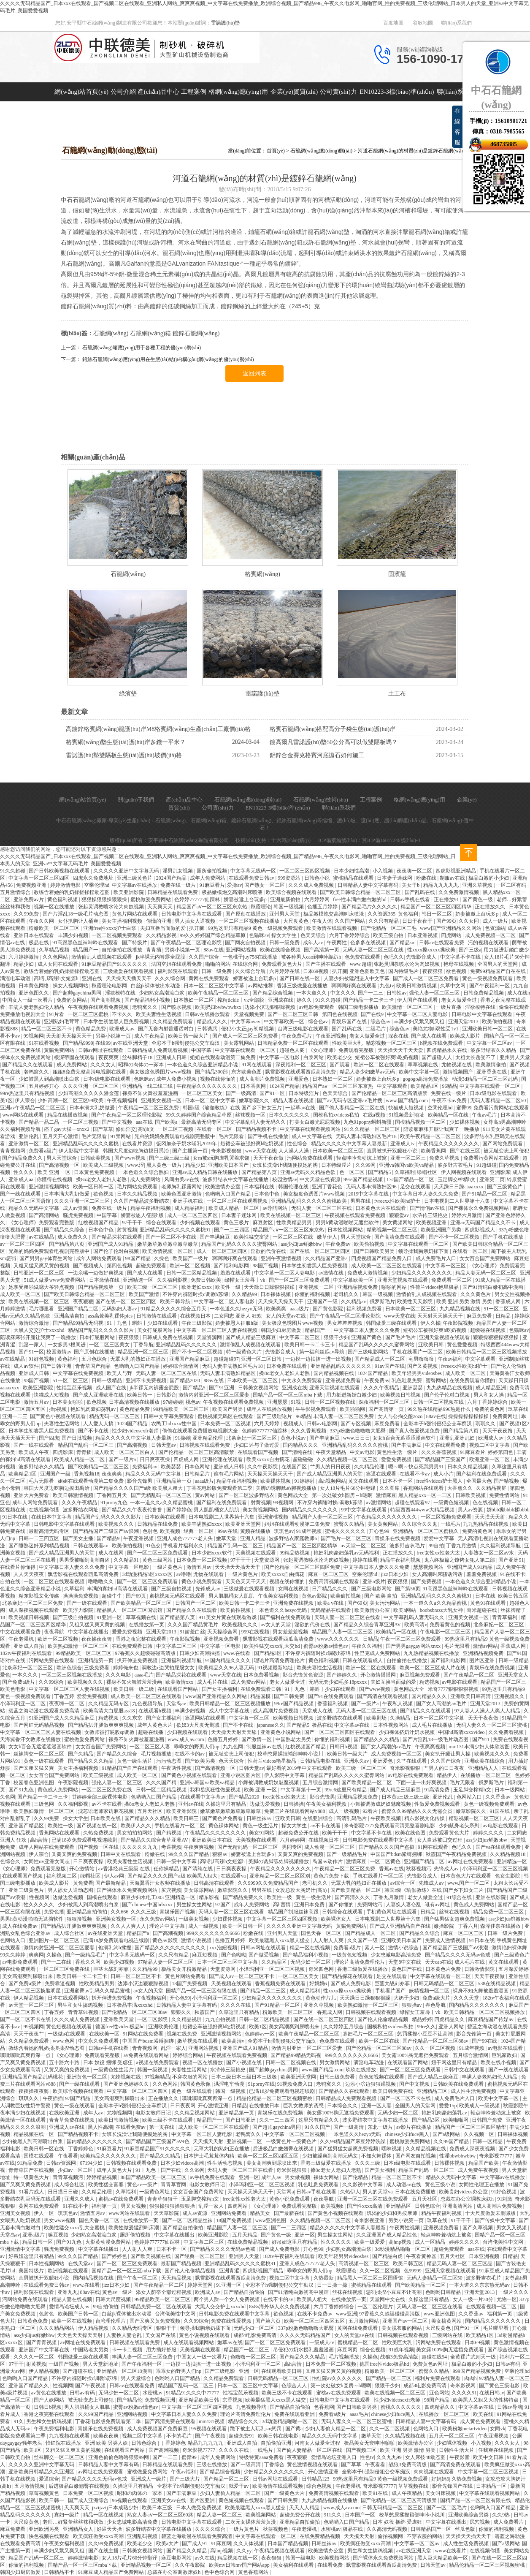  I want to click on 欧美熟妇激情一区二区三区, so click(79, 1646).